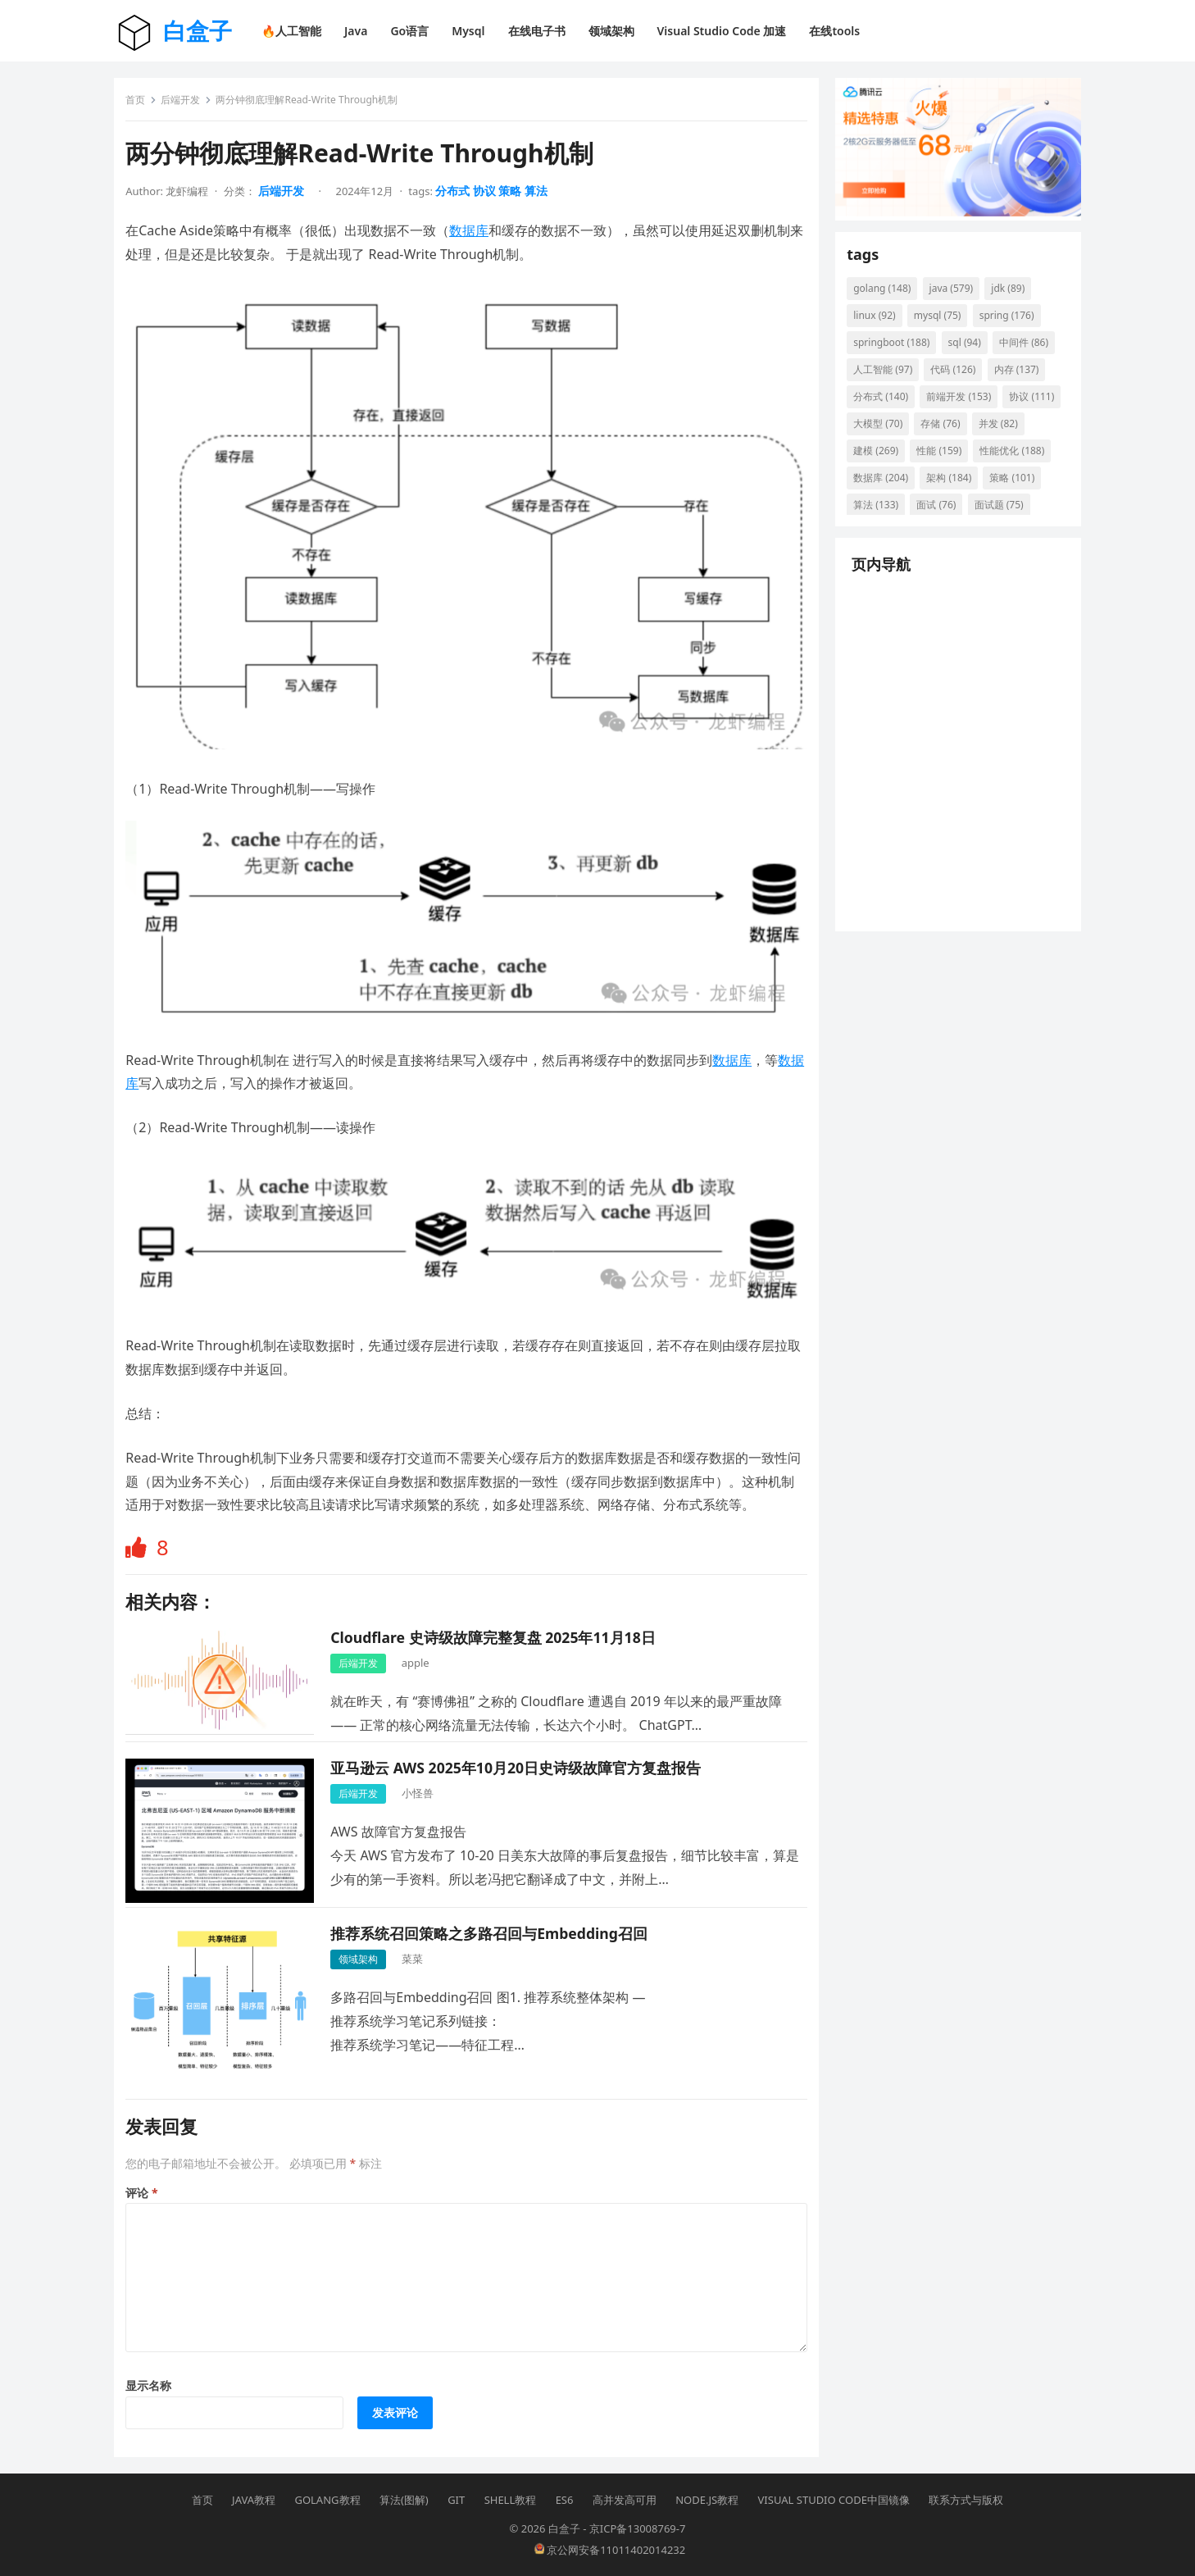 Image resolution: width=1195 pixels, height=2576 pixels. What do you see at coordinates (565, 2498) in the screenshot?
I see `ES6` at bounding box center [565, 2498].